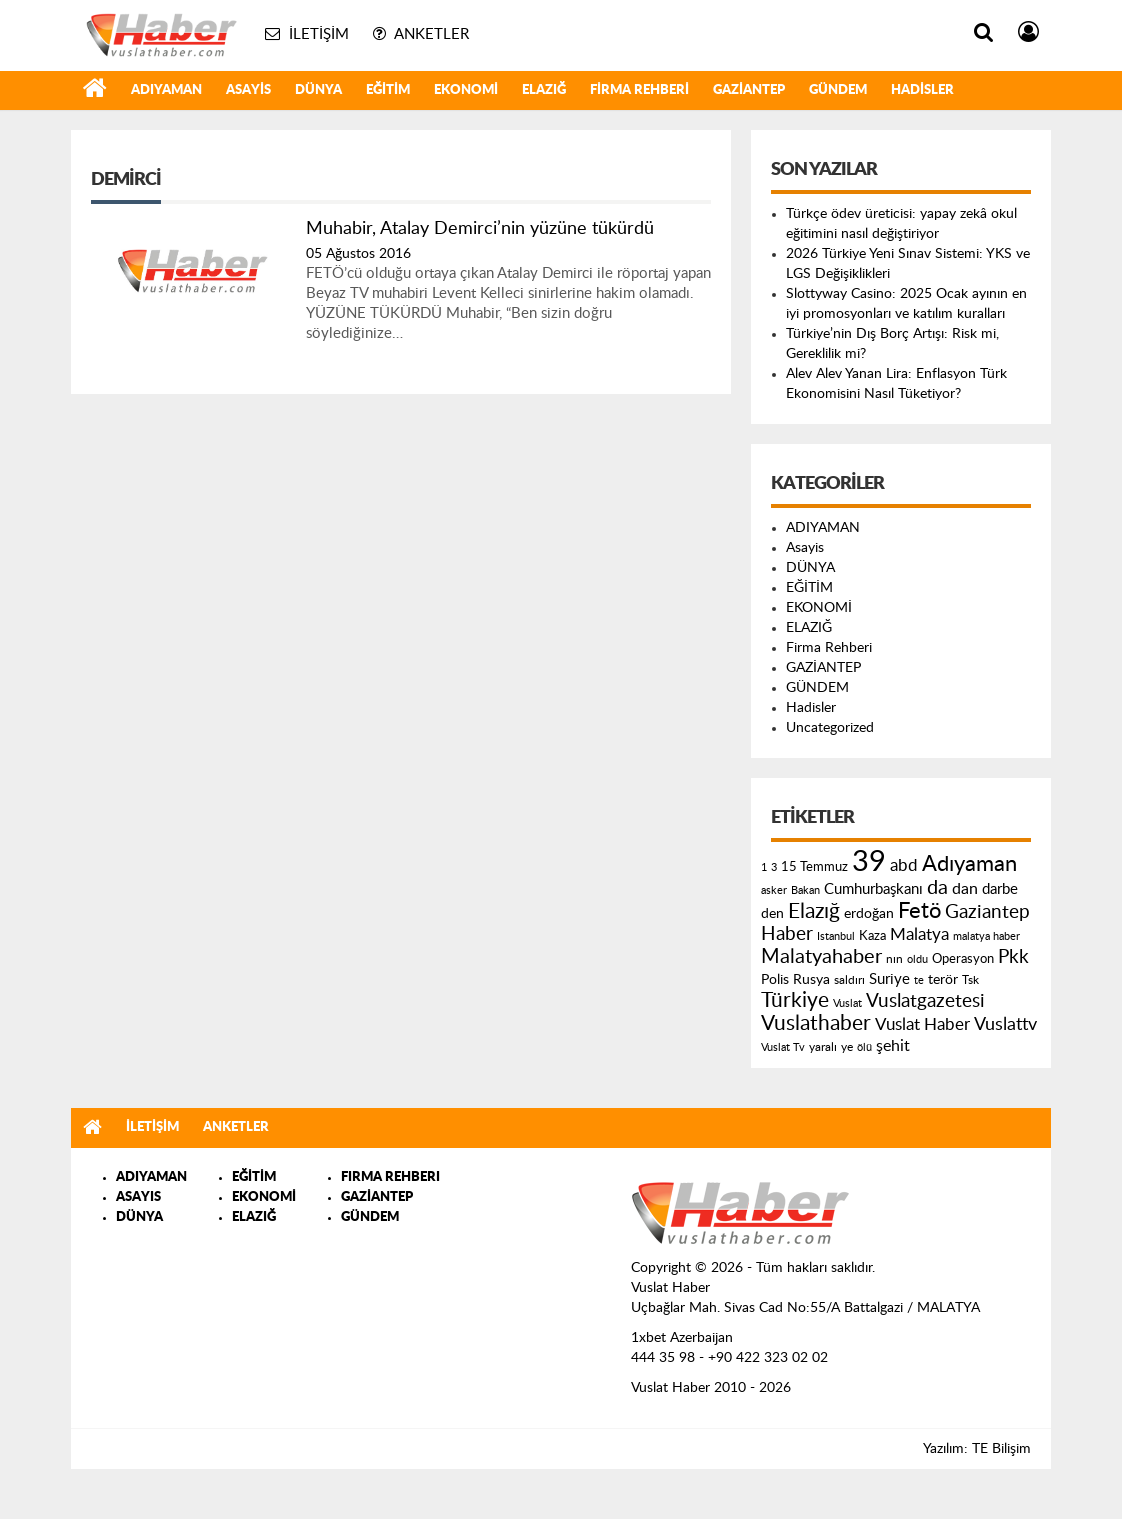  What do you see at coordinates (847, 1047) in the screenshot?
I see `ye [ye (125 öge)]` at bounding box center [847, 1047].